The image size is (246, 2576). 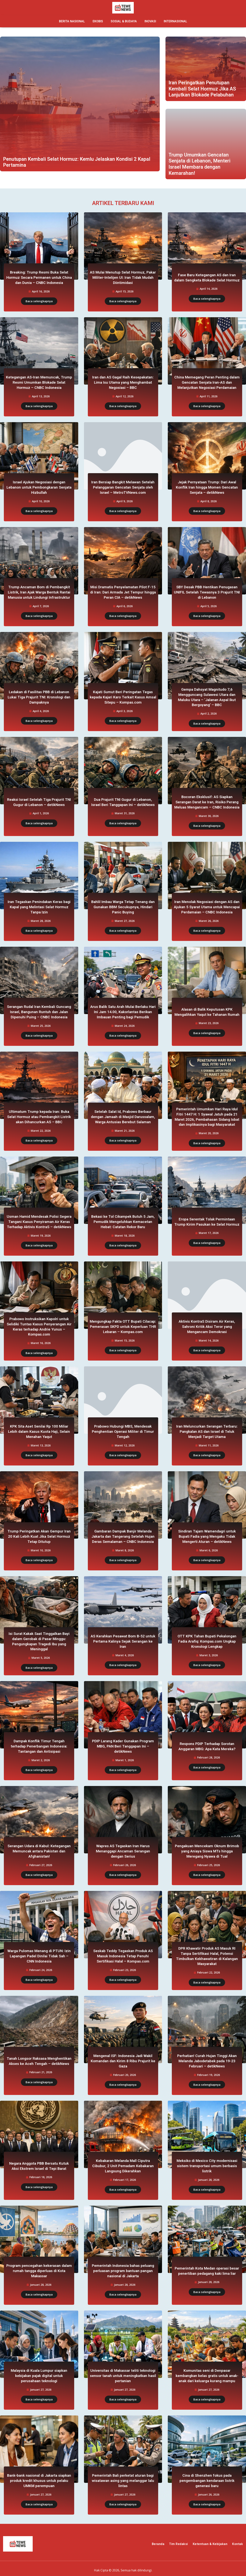 What do you see at coordinates (39, 907) in the screenshot?
I see `Iran Tegaskan Penindakan Keras bagi Kapal yang Melintasi Selat Hormuz Tanpa Izin` at bounding box center [39, 907].